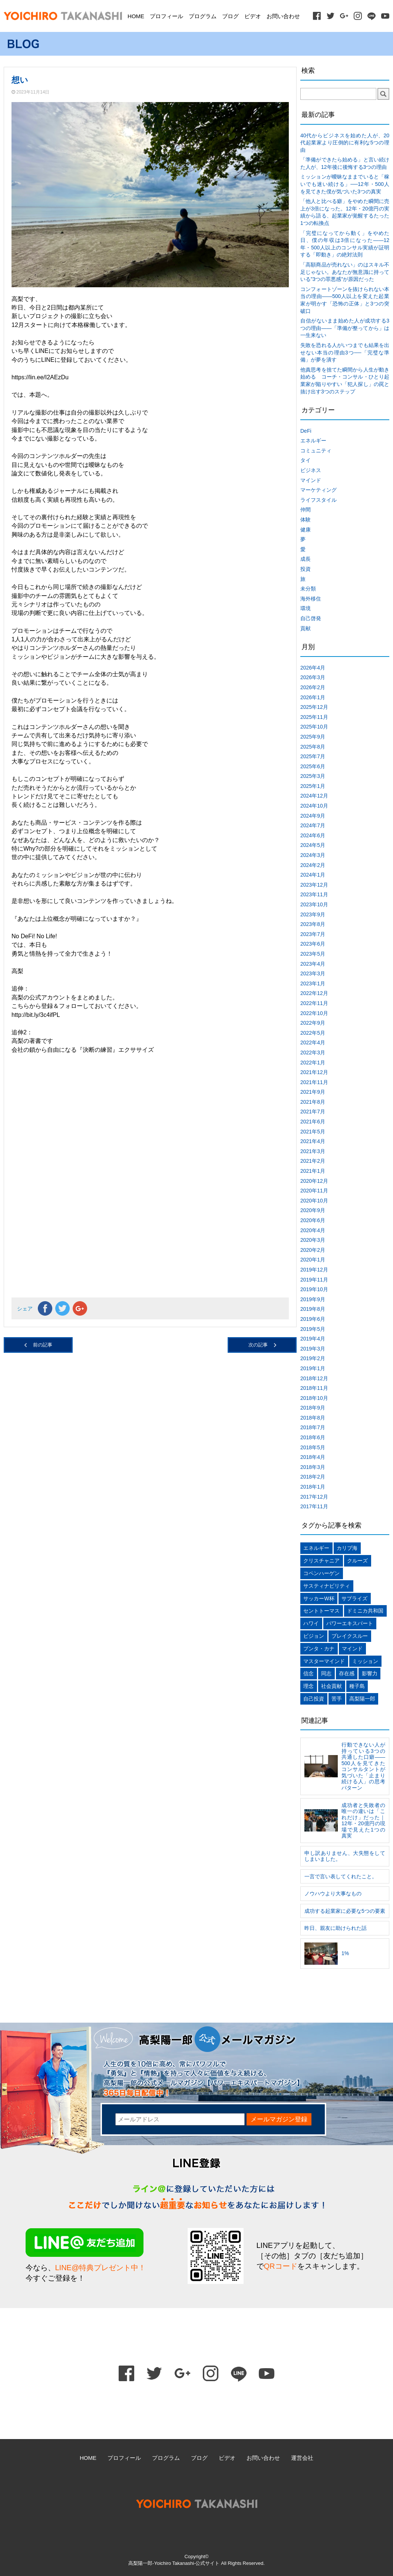 This screenshot has height=2576, width=393. I want to click on 2021年1月, so click(312, 1171).